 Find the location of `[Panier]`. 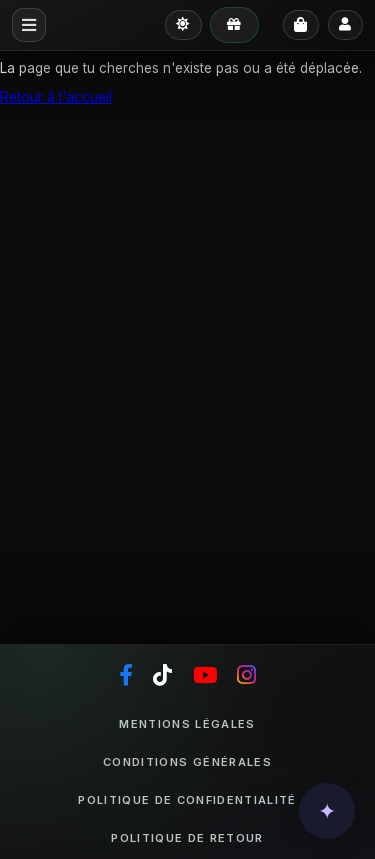

[Panier] is located at coordinates (301, 25).